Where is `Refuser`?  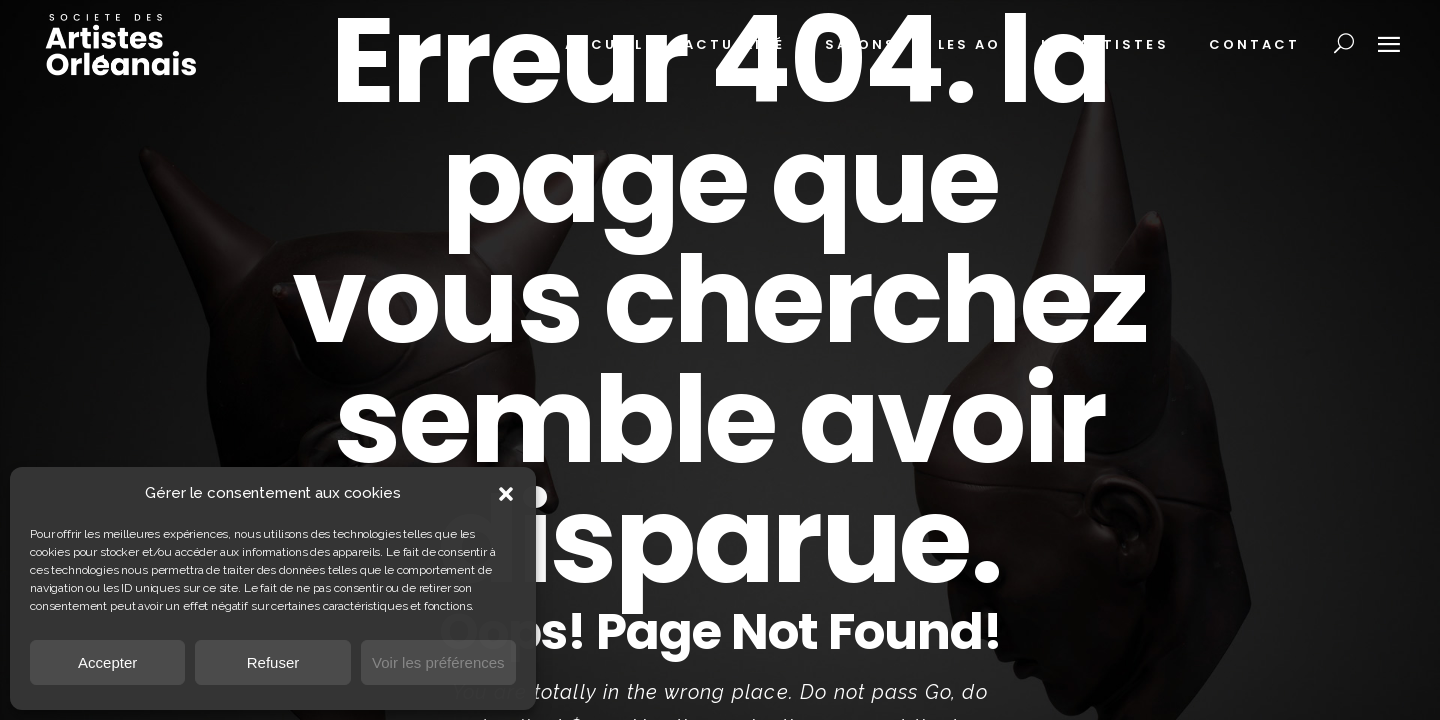
Refuser is located at coordinates (273, 662).